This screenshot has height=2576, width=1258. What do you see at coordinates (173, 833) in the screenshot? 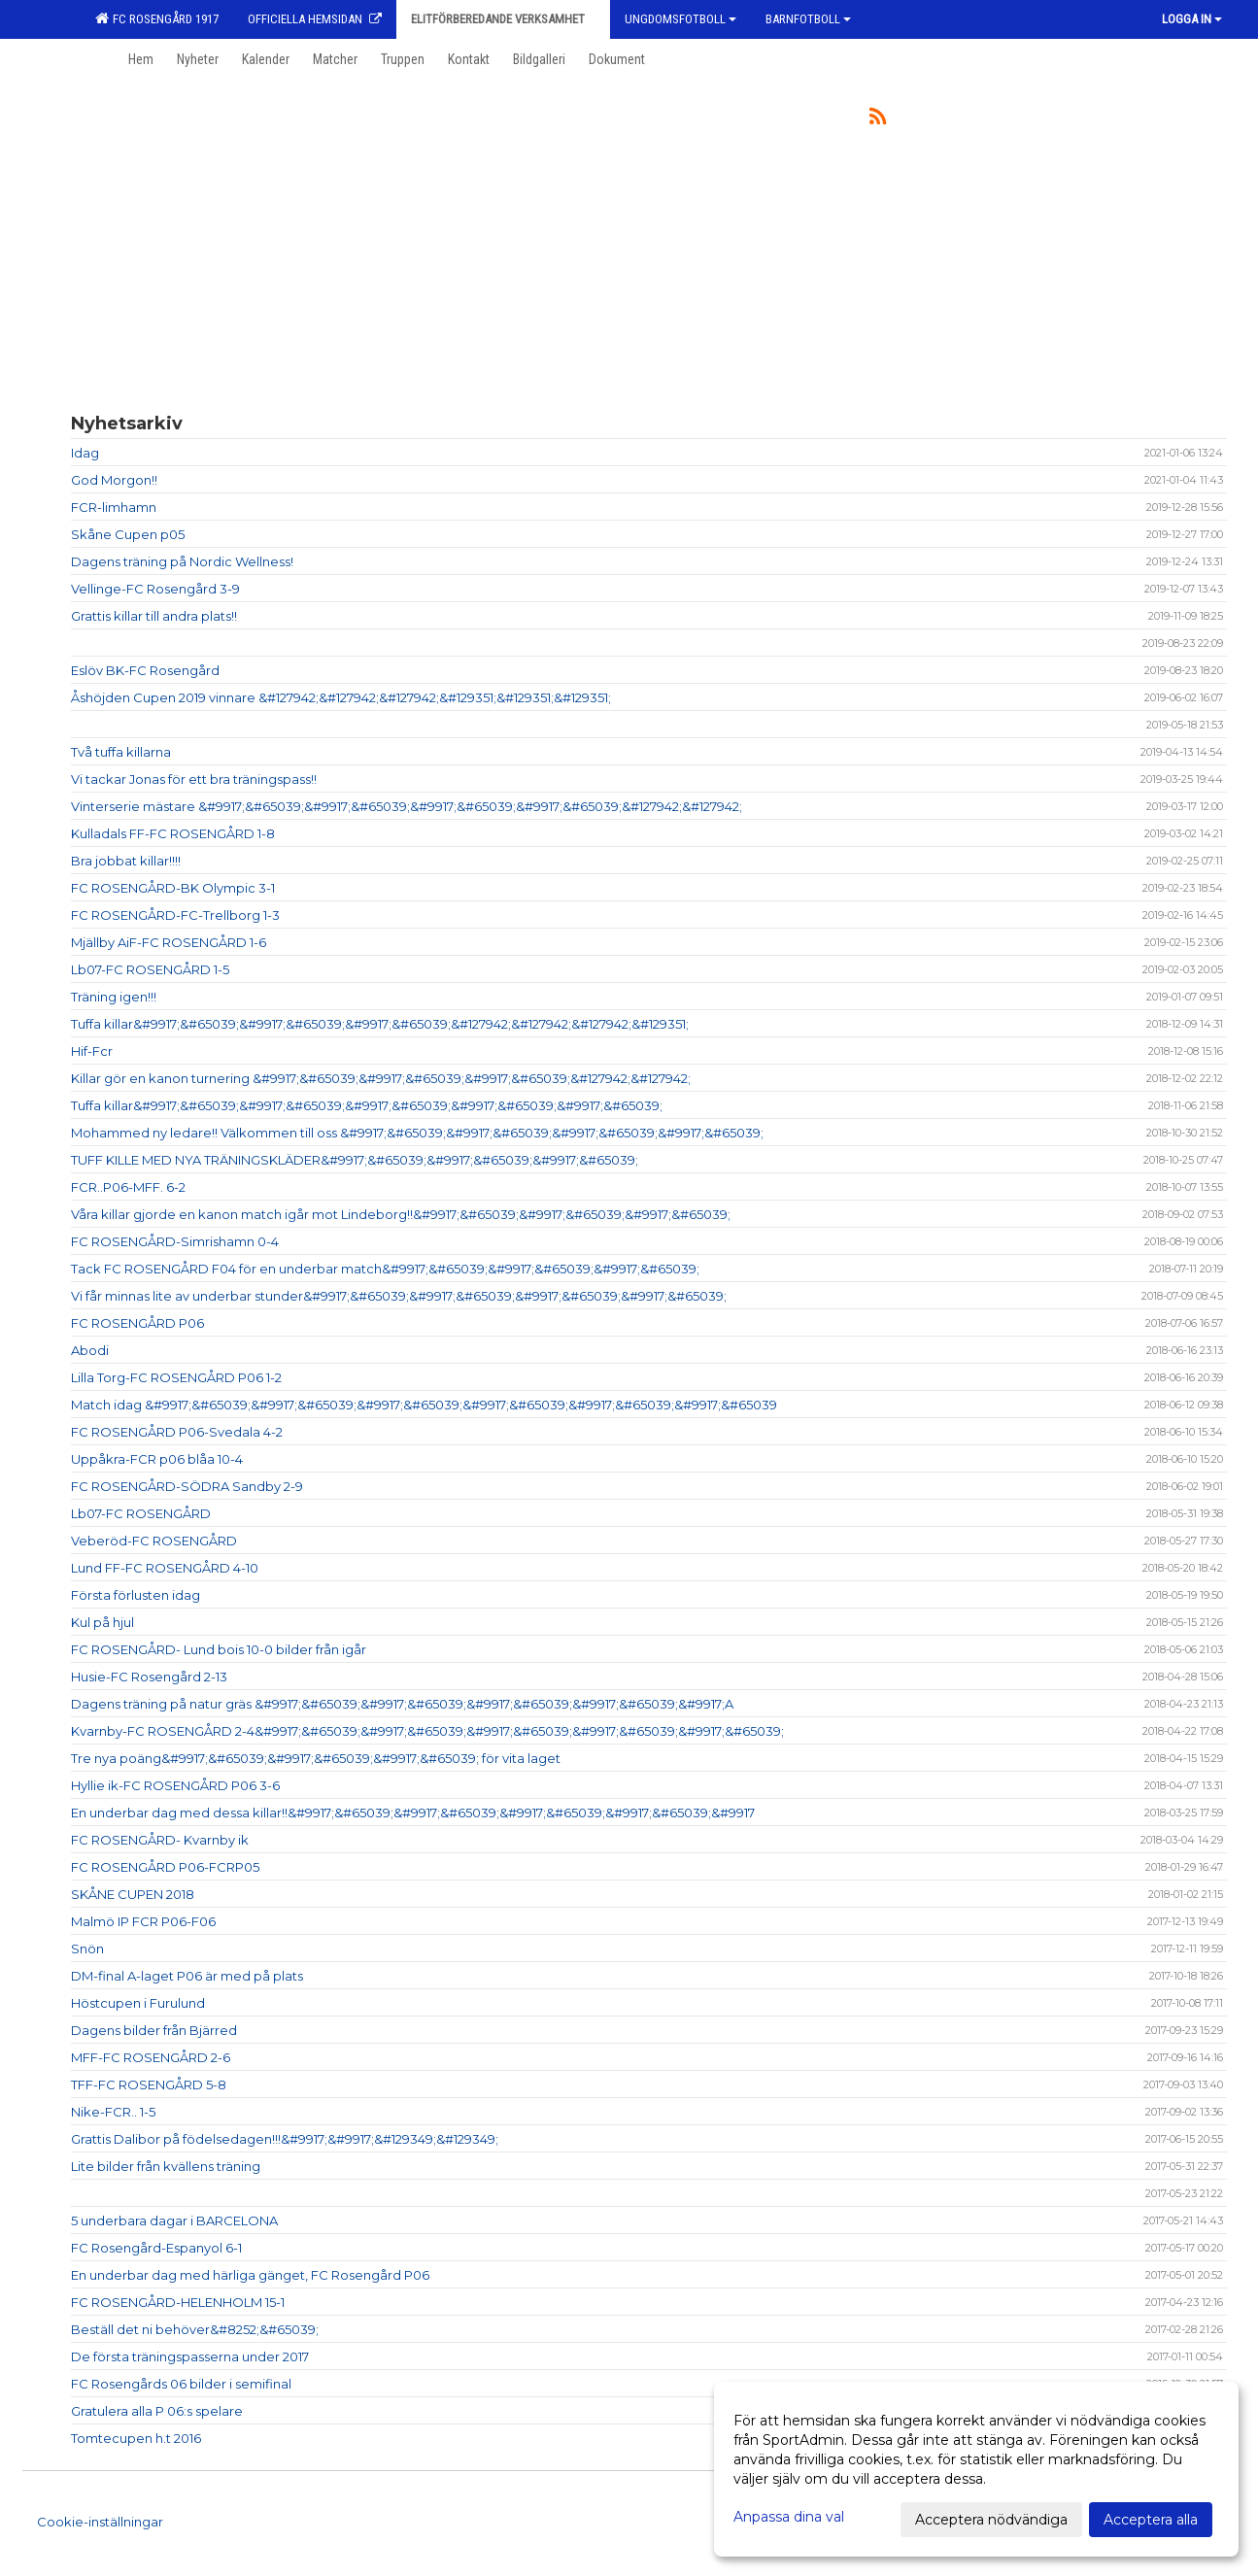
I see `Kulladals FF-FC ROSENGÅRD 1-8` at bounding box center [173, 833].